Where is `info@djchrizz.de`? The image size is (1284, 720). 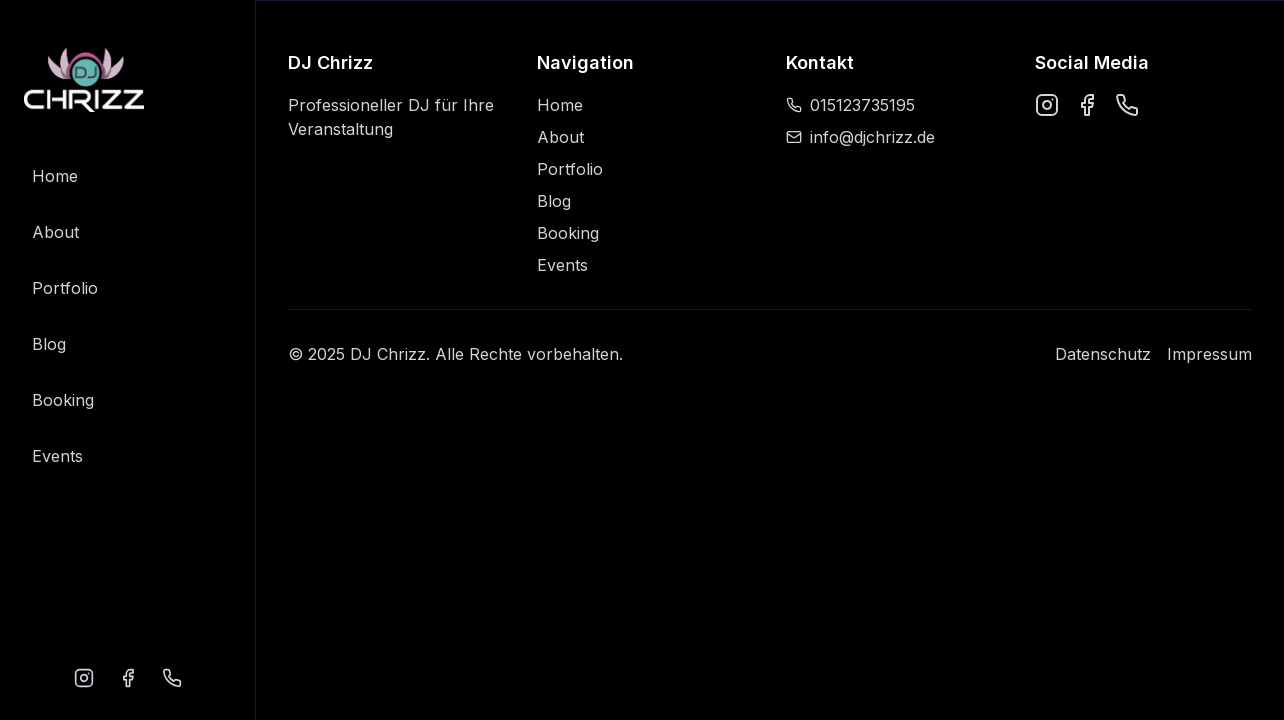 info@djchrizz.de is located at coordinates (860, 137).